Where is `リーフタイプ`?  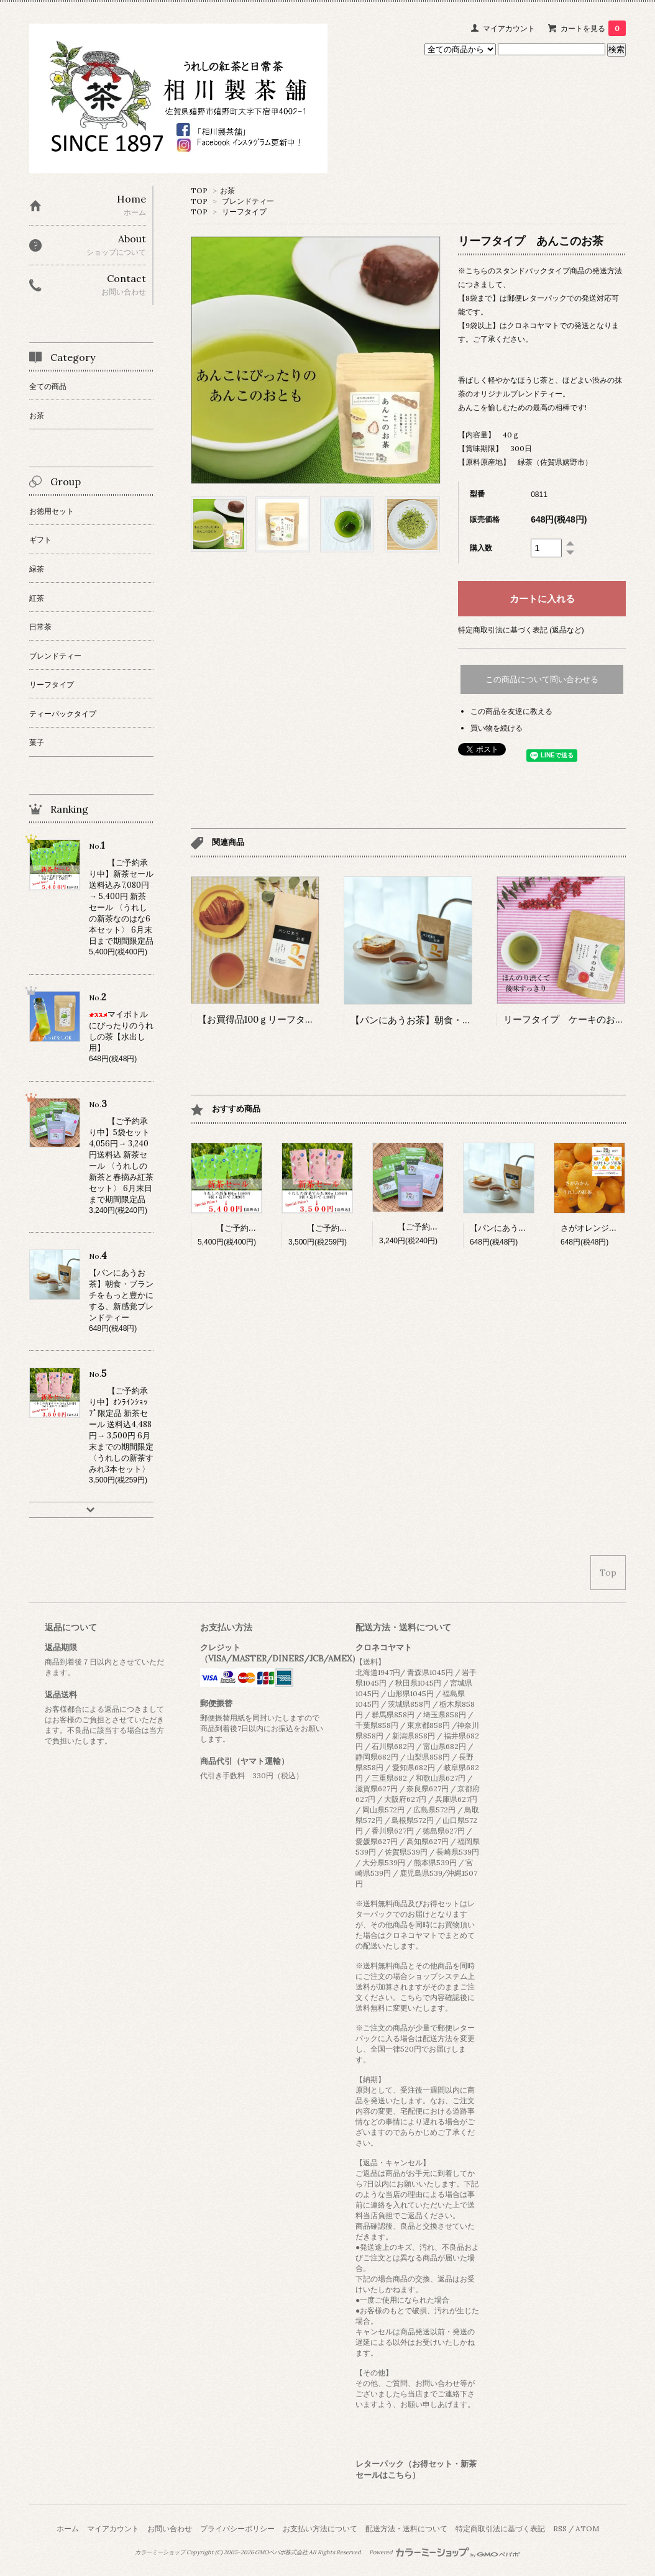
リーフタイプ is located at coordinates (244, 211).